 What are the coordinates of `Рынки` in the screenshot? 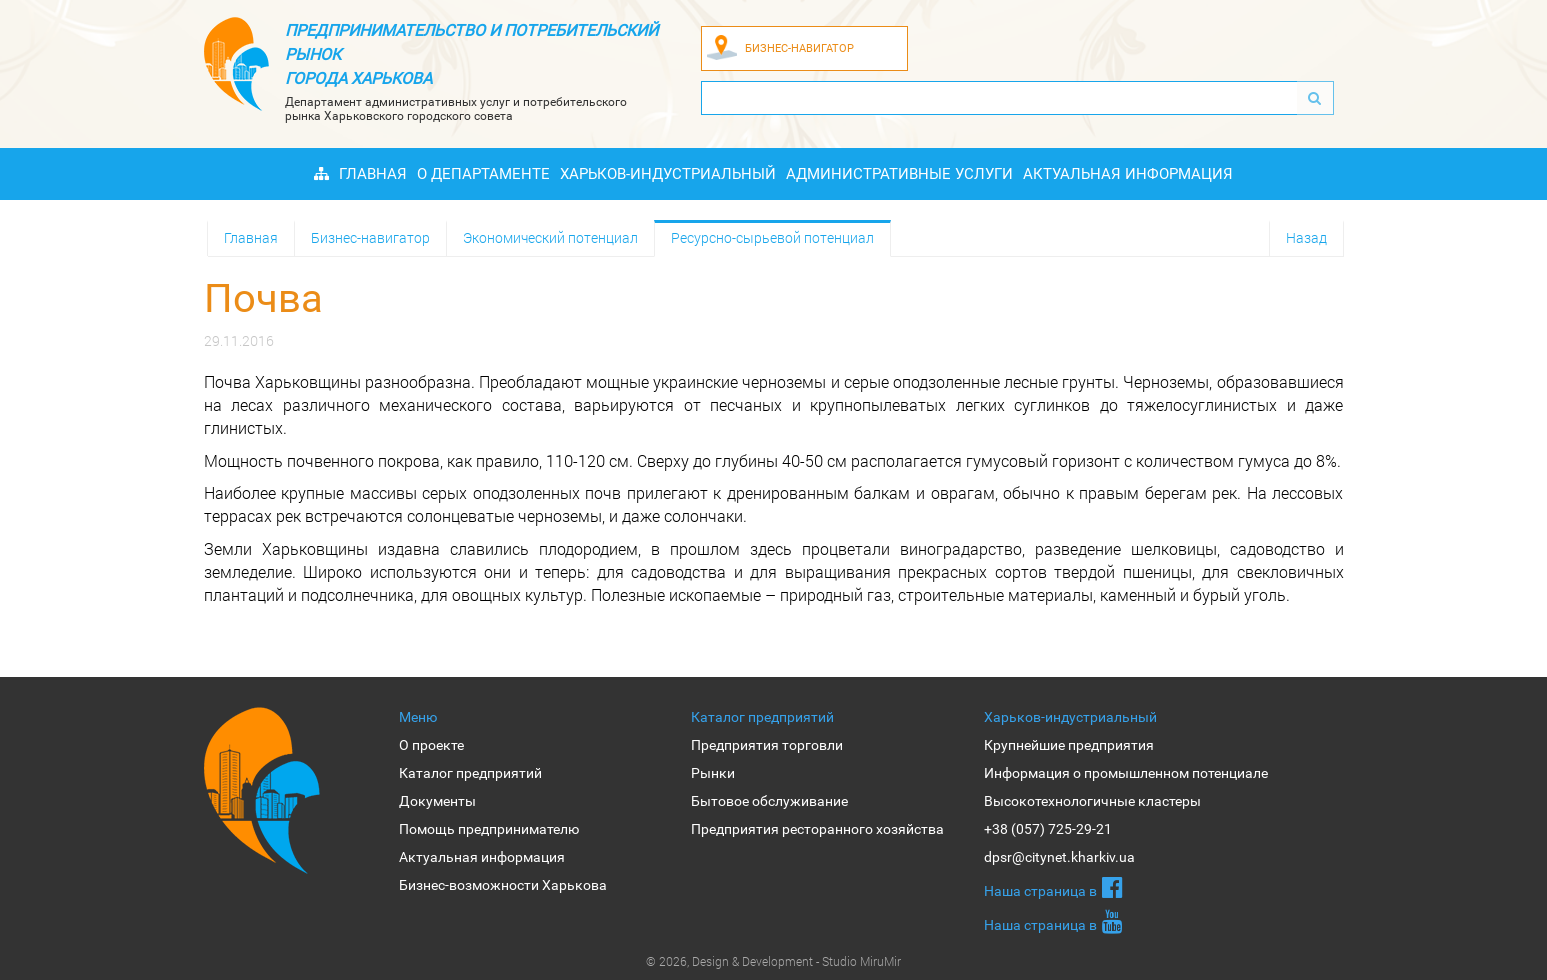 It's located at (713, 773).